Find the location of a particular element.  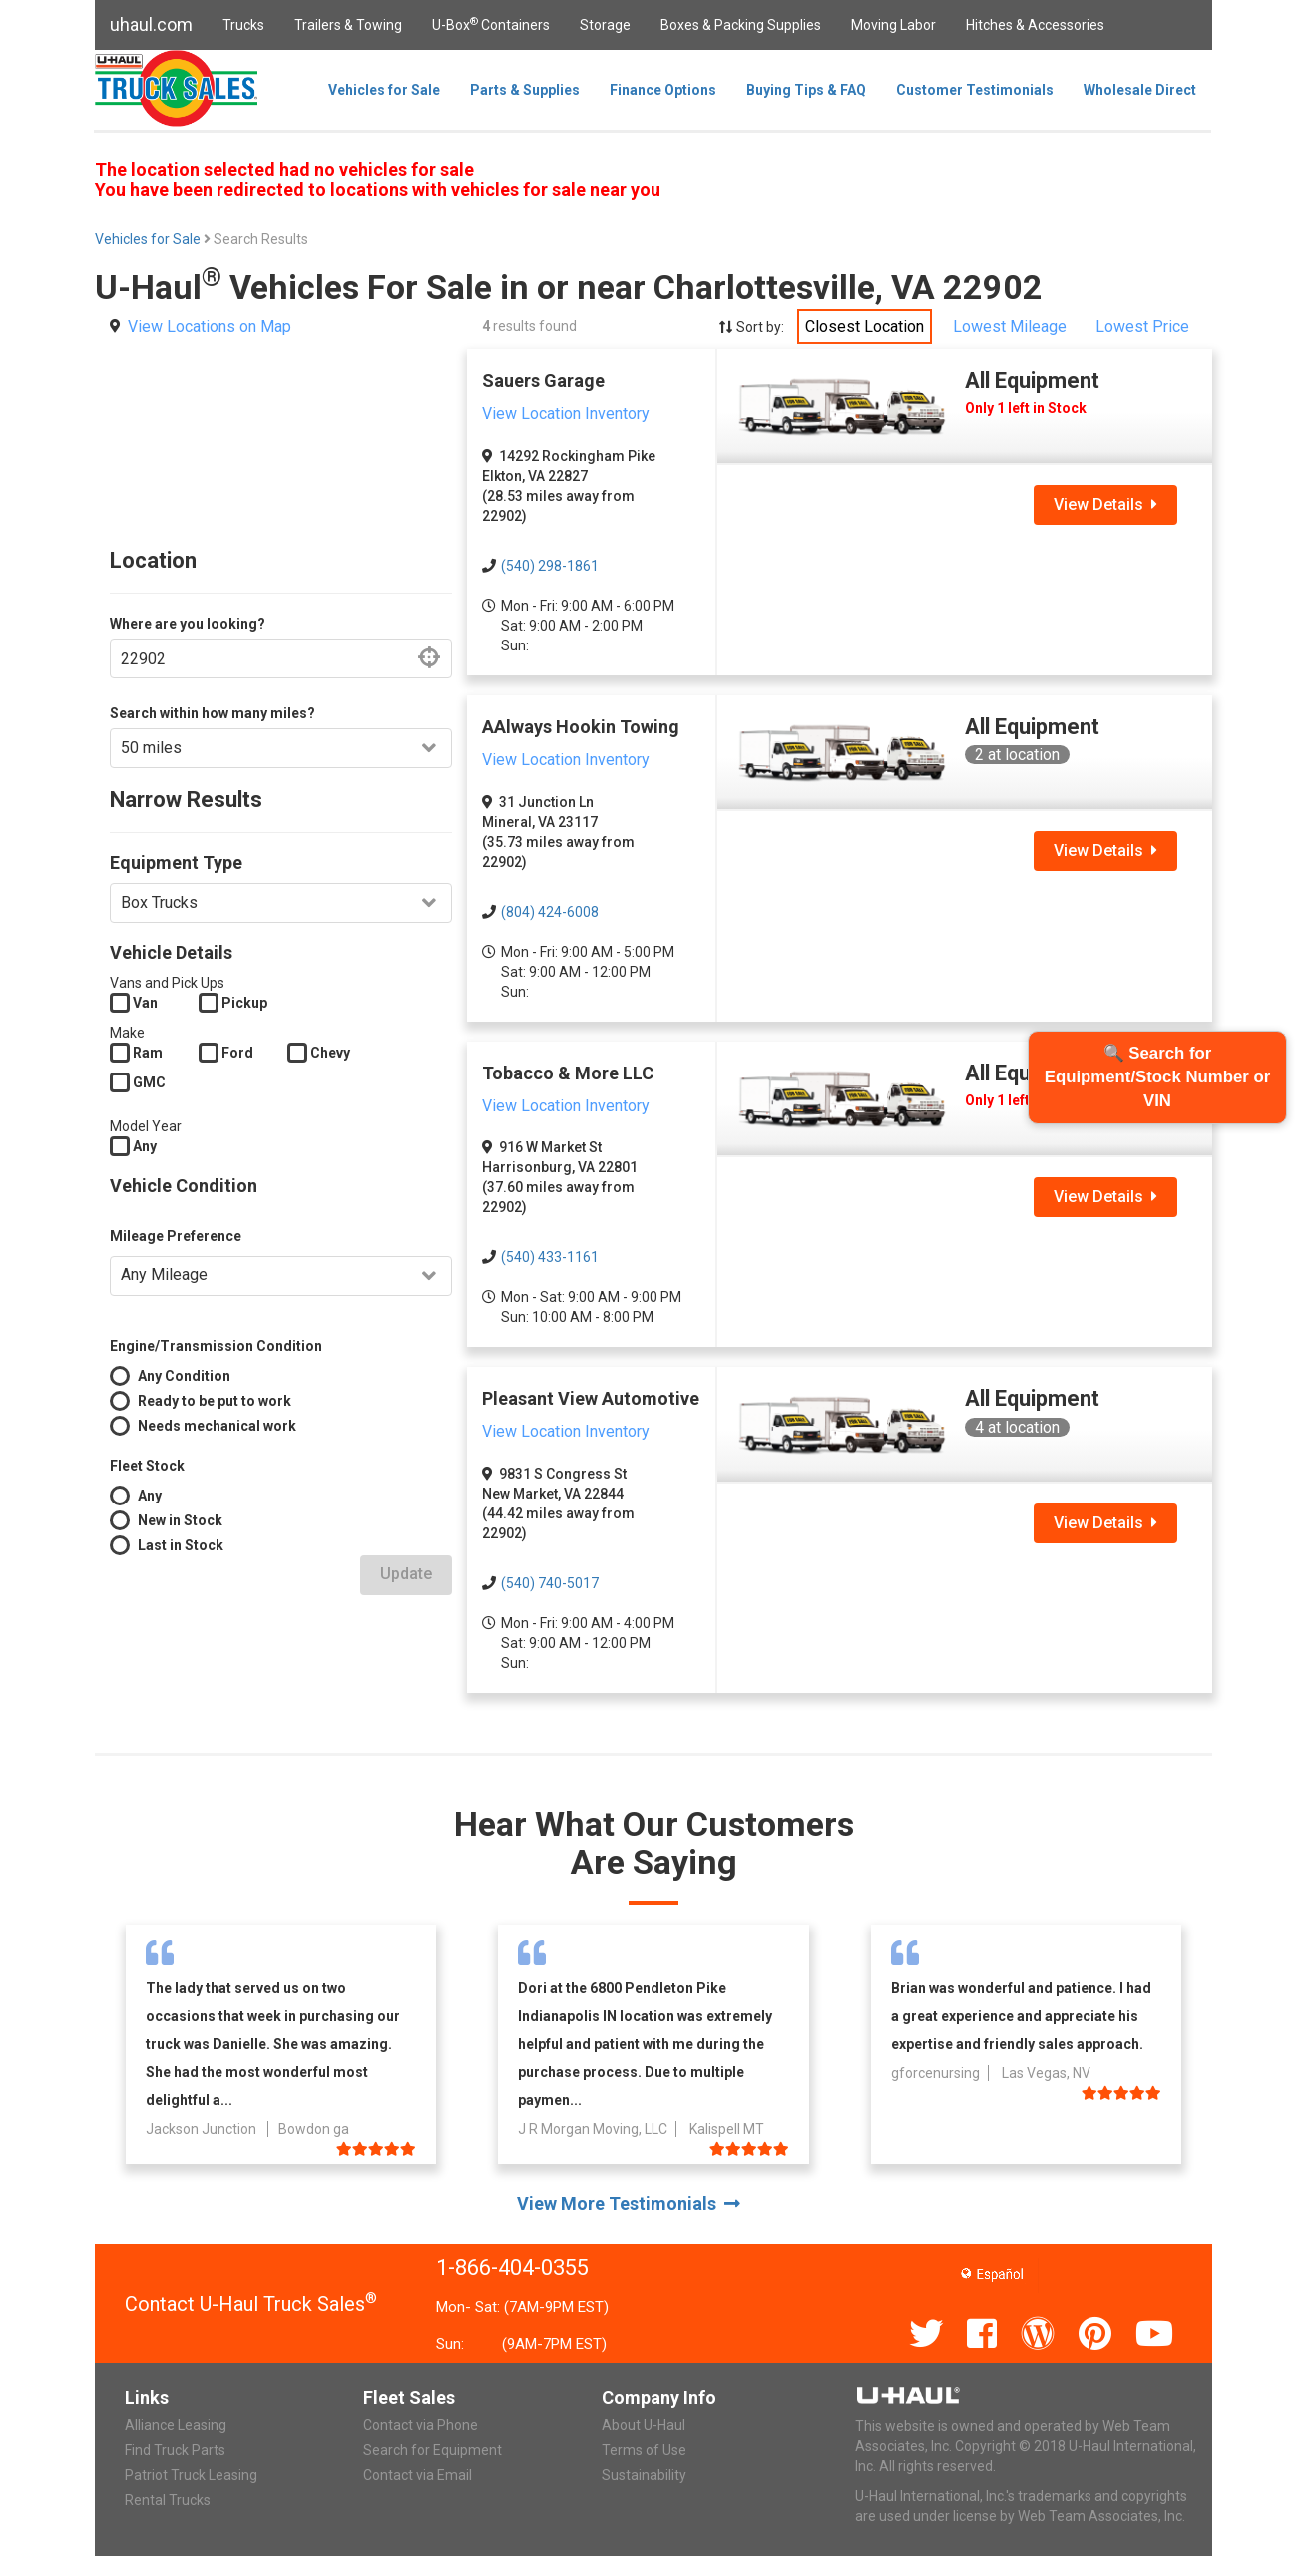

Contact via Email is located at coordinates (417, 2475).